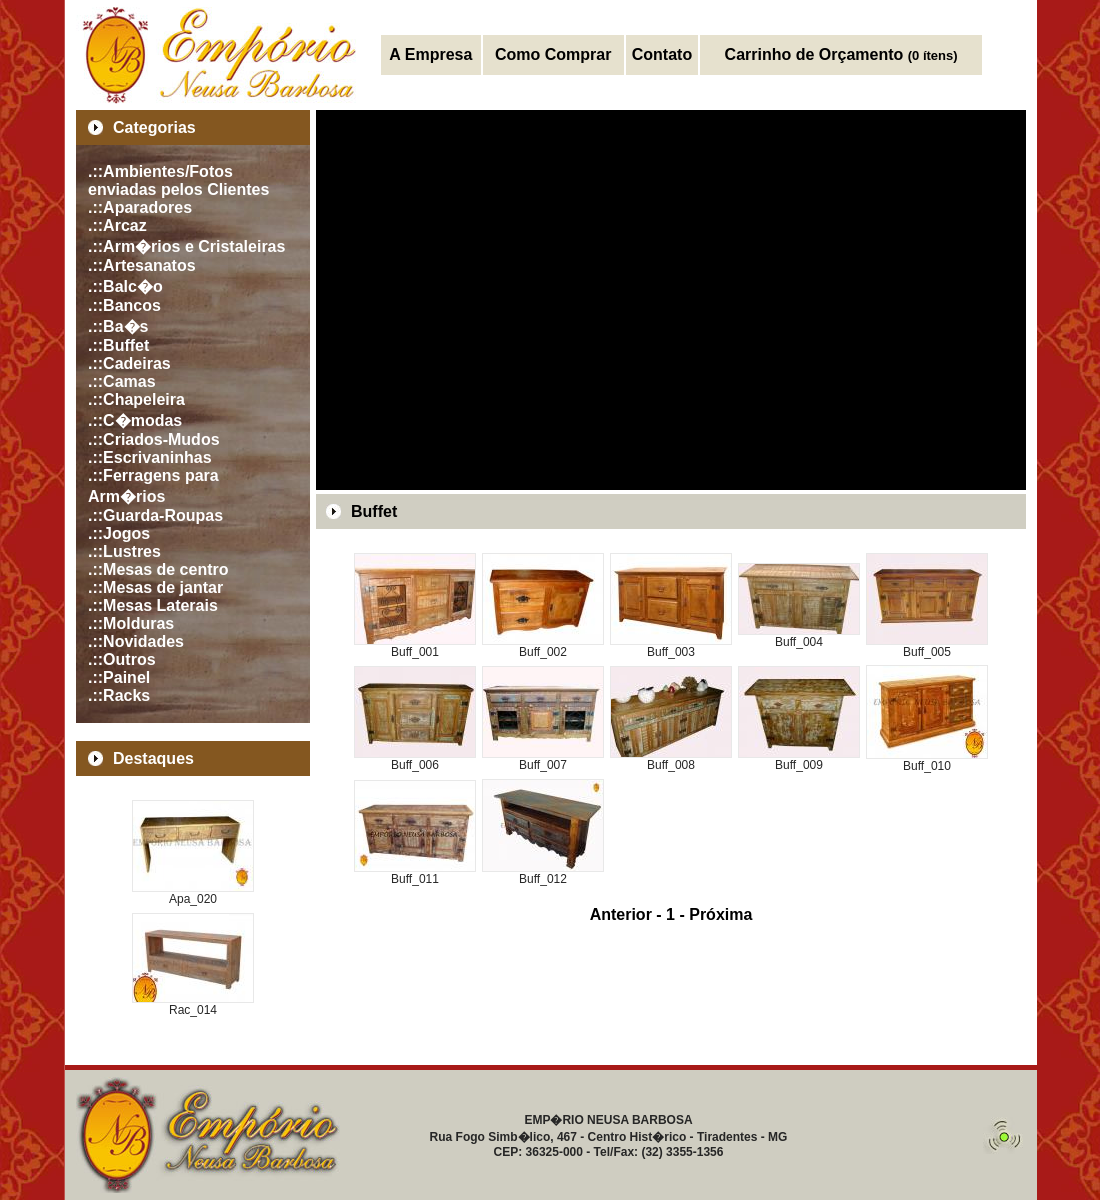  Describe the element at coordinates (142, 265) in the screenshot. I see `.::Artesanatos` at that location.